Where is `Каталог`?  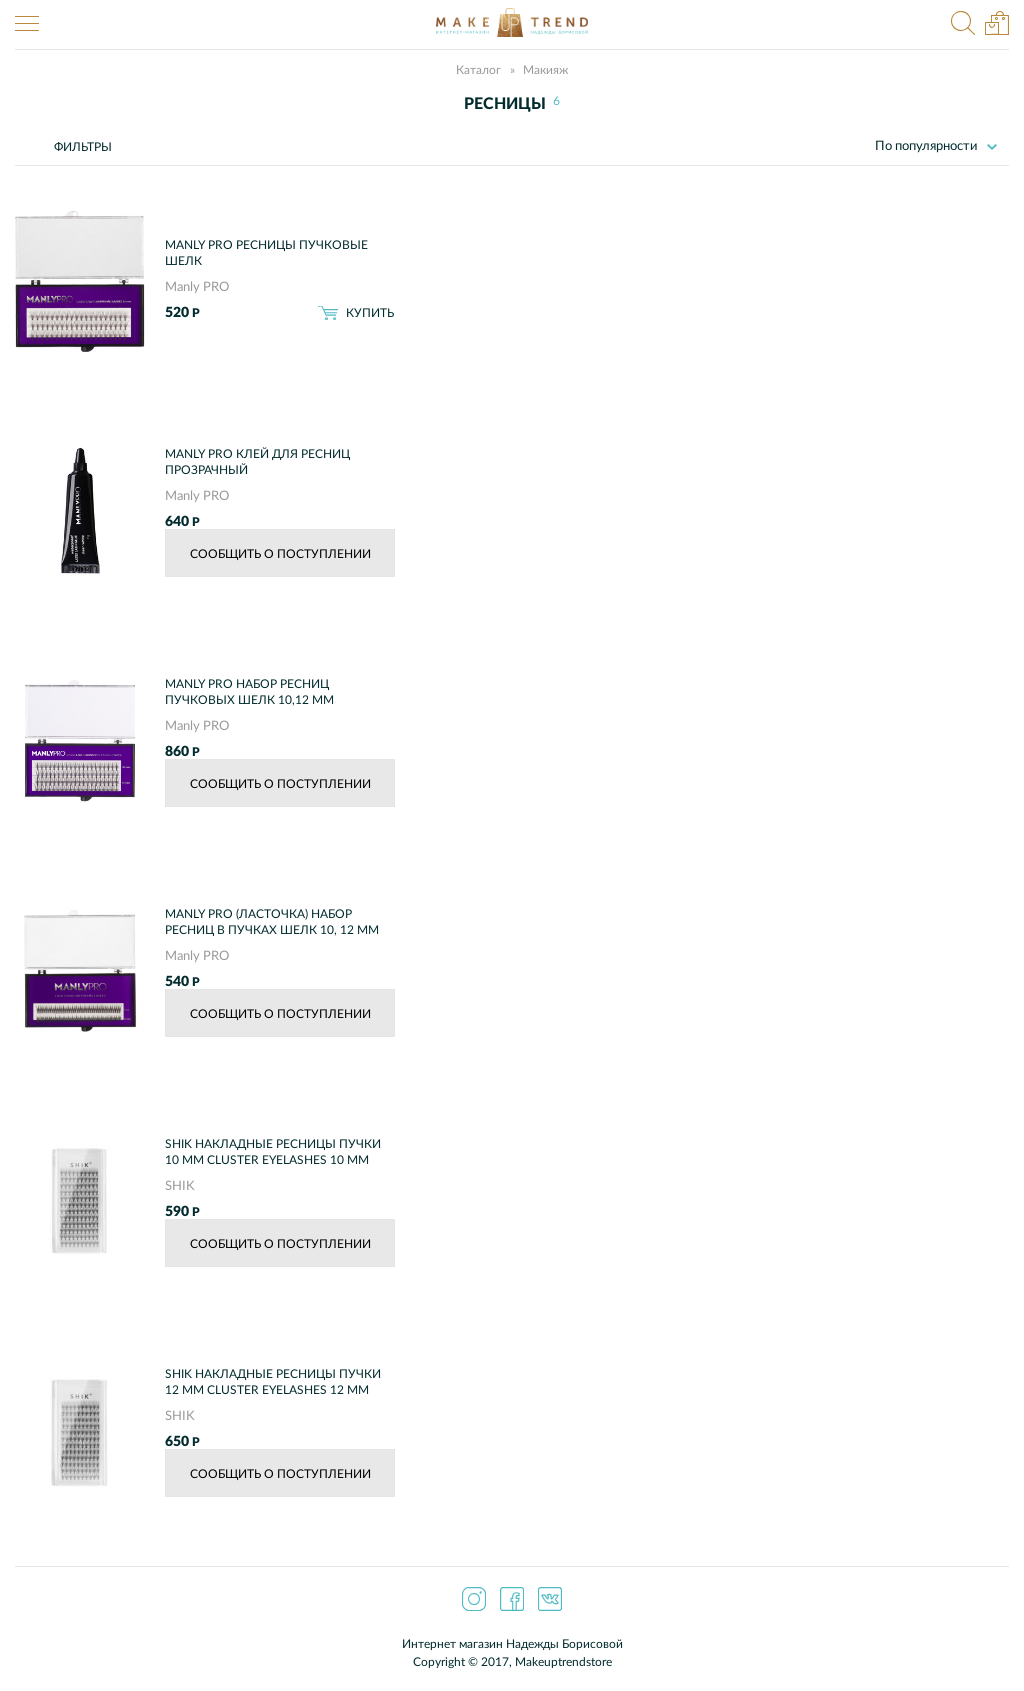
Каталог is located at coordinates (478, 70).